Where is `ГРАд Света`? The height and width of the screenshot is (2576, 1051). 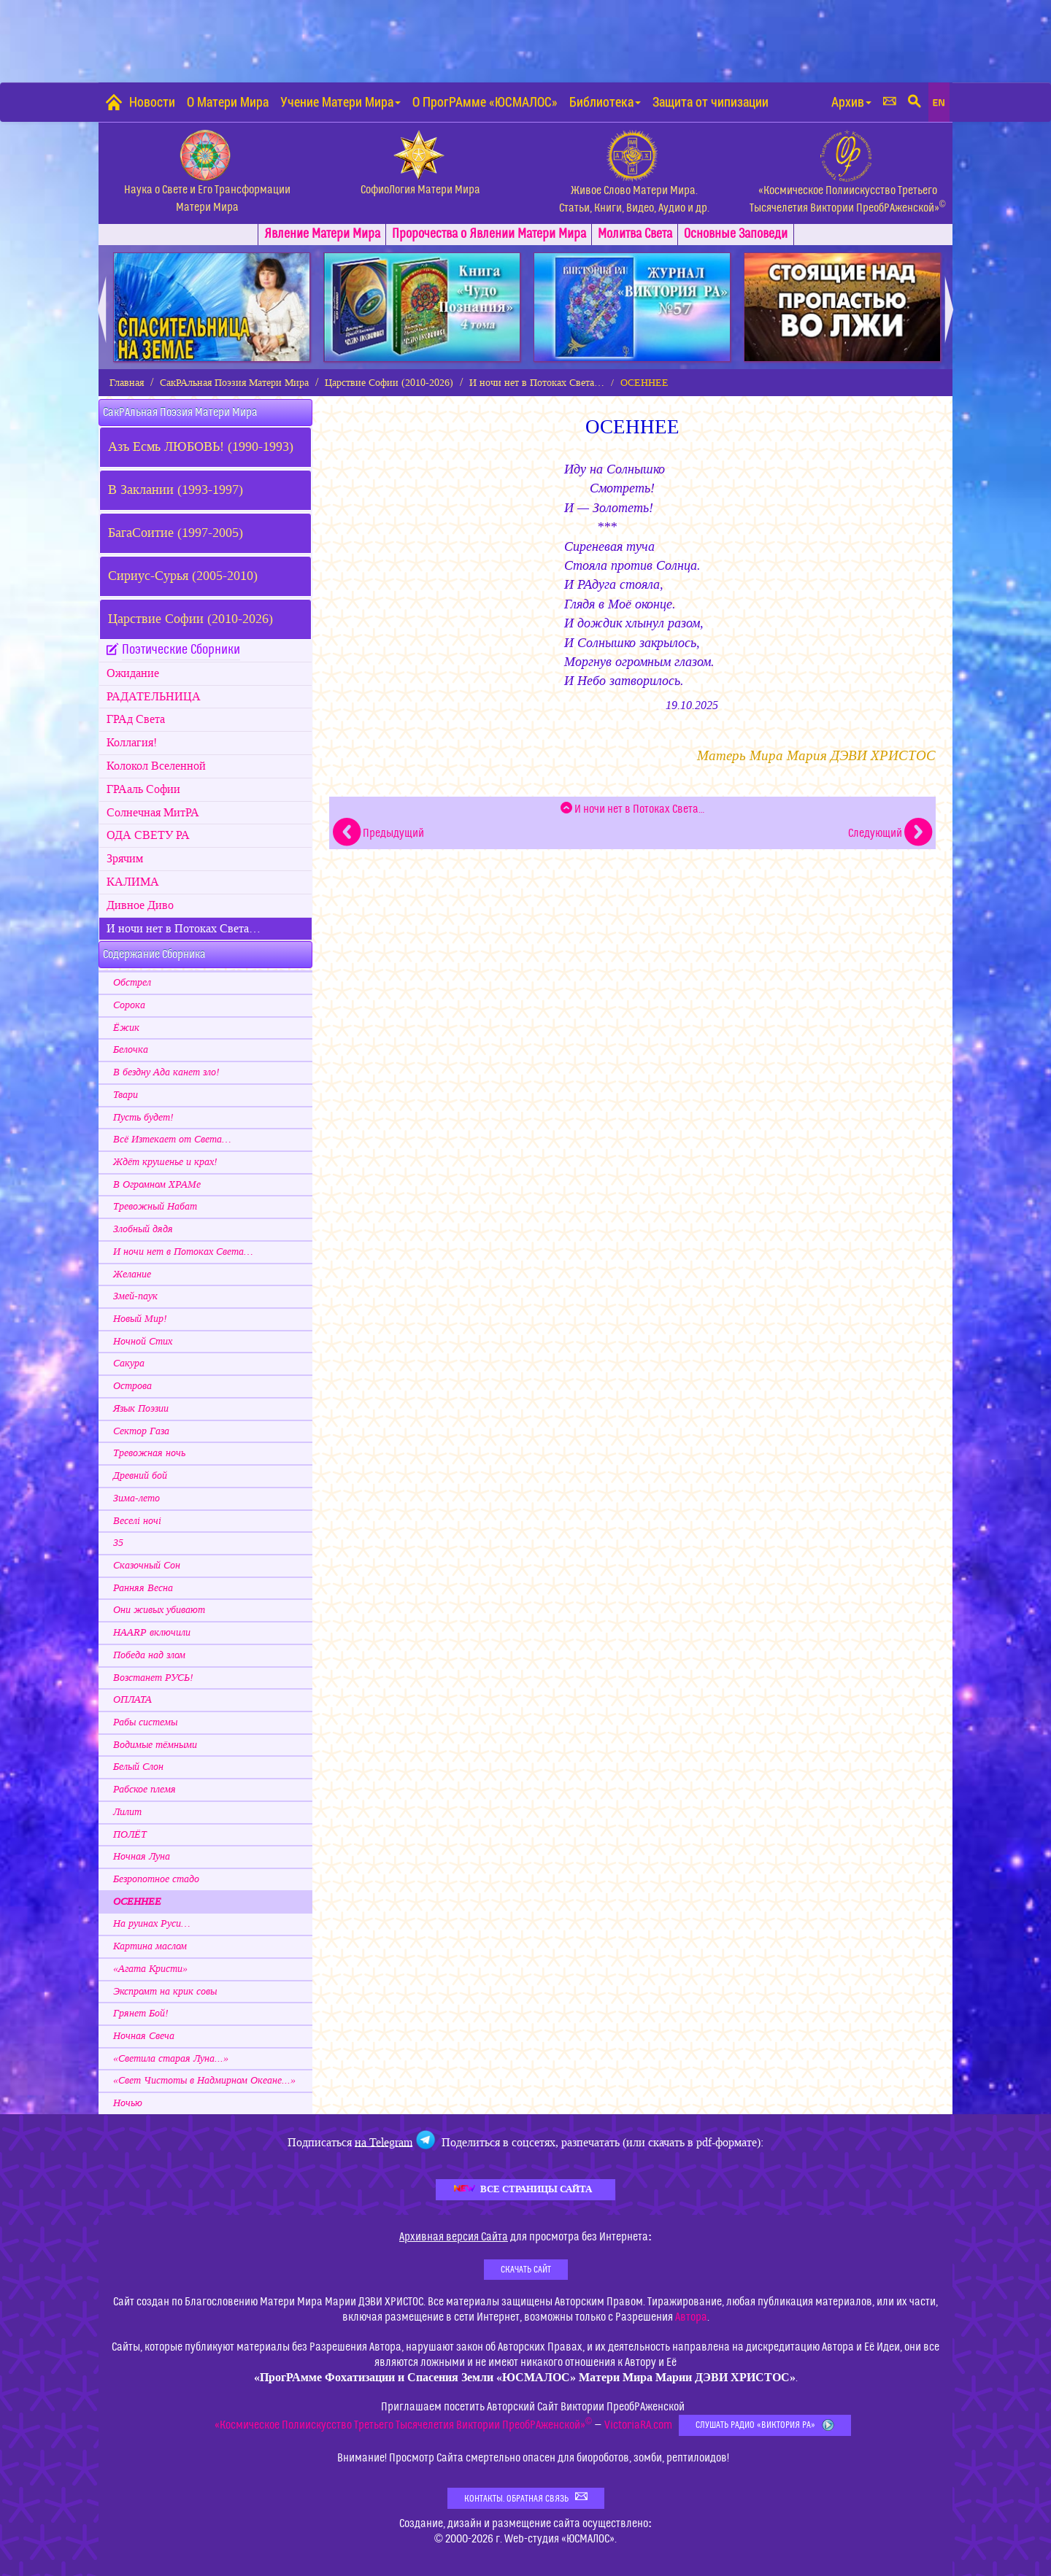
ГРАд Света is located at coordinates (136, 719).